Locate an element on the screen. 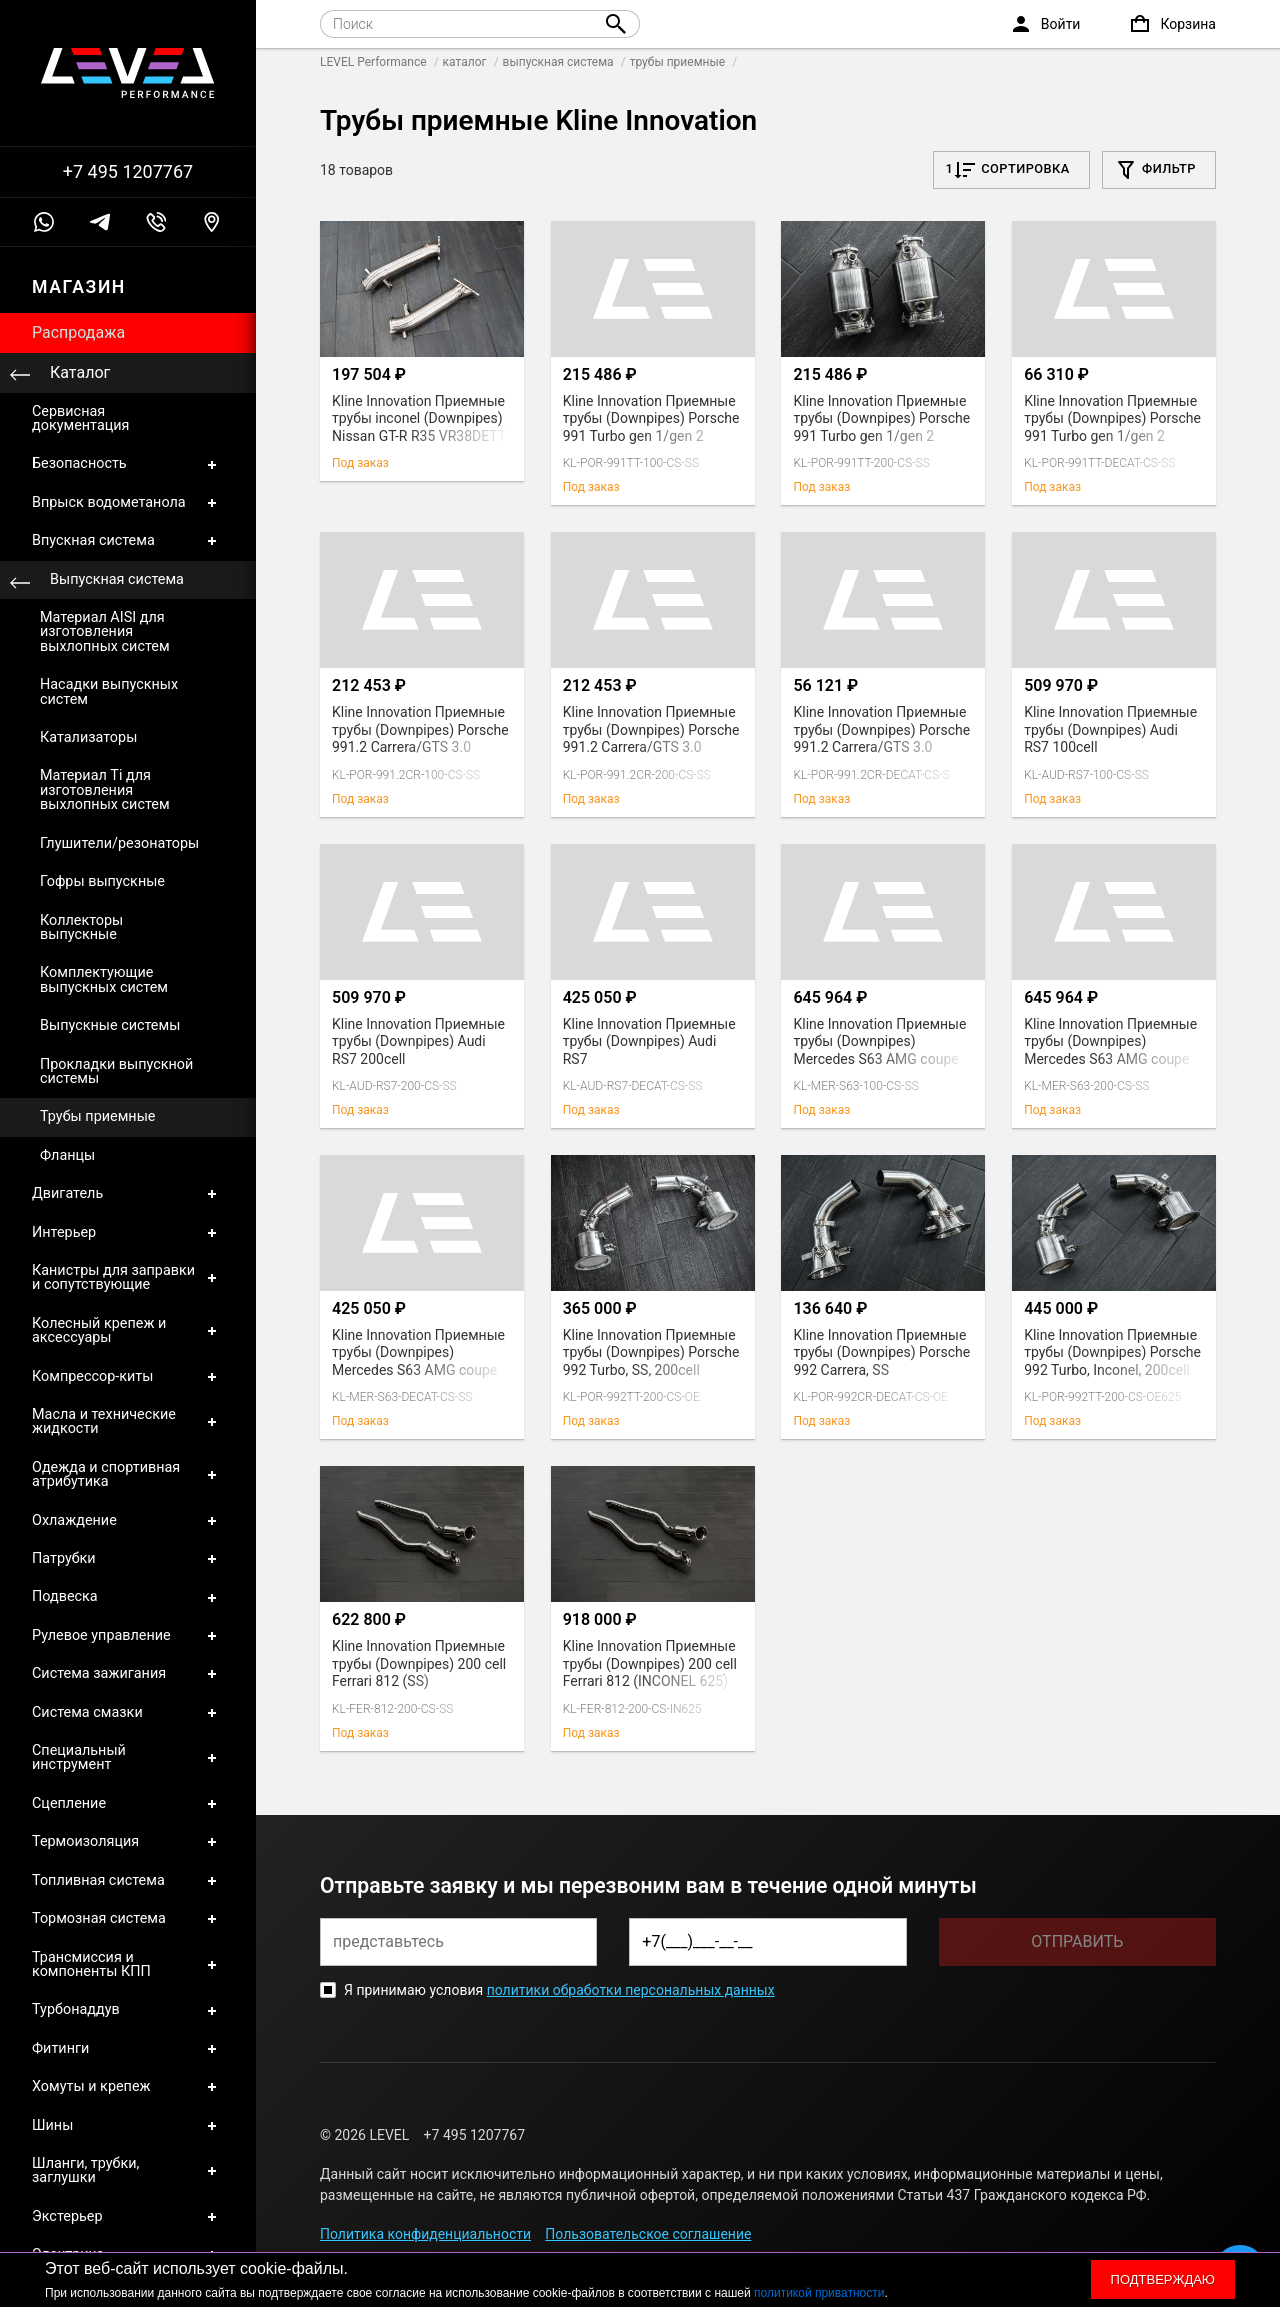 The width and height of the screenshot is (1280, 2307). Фланцы is located at coordinates (67, 1155).